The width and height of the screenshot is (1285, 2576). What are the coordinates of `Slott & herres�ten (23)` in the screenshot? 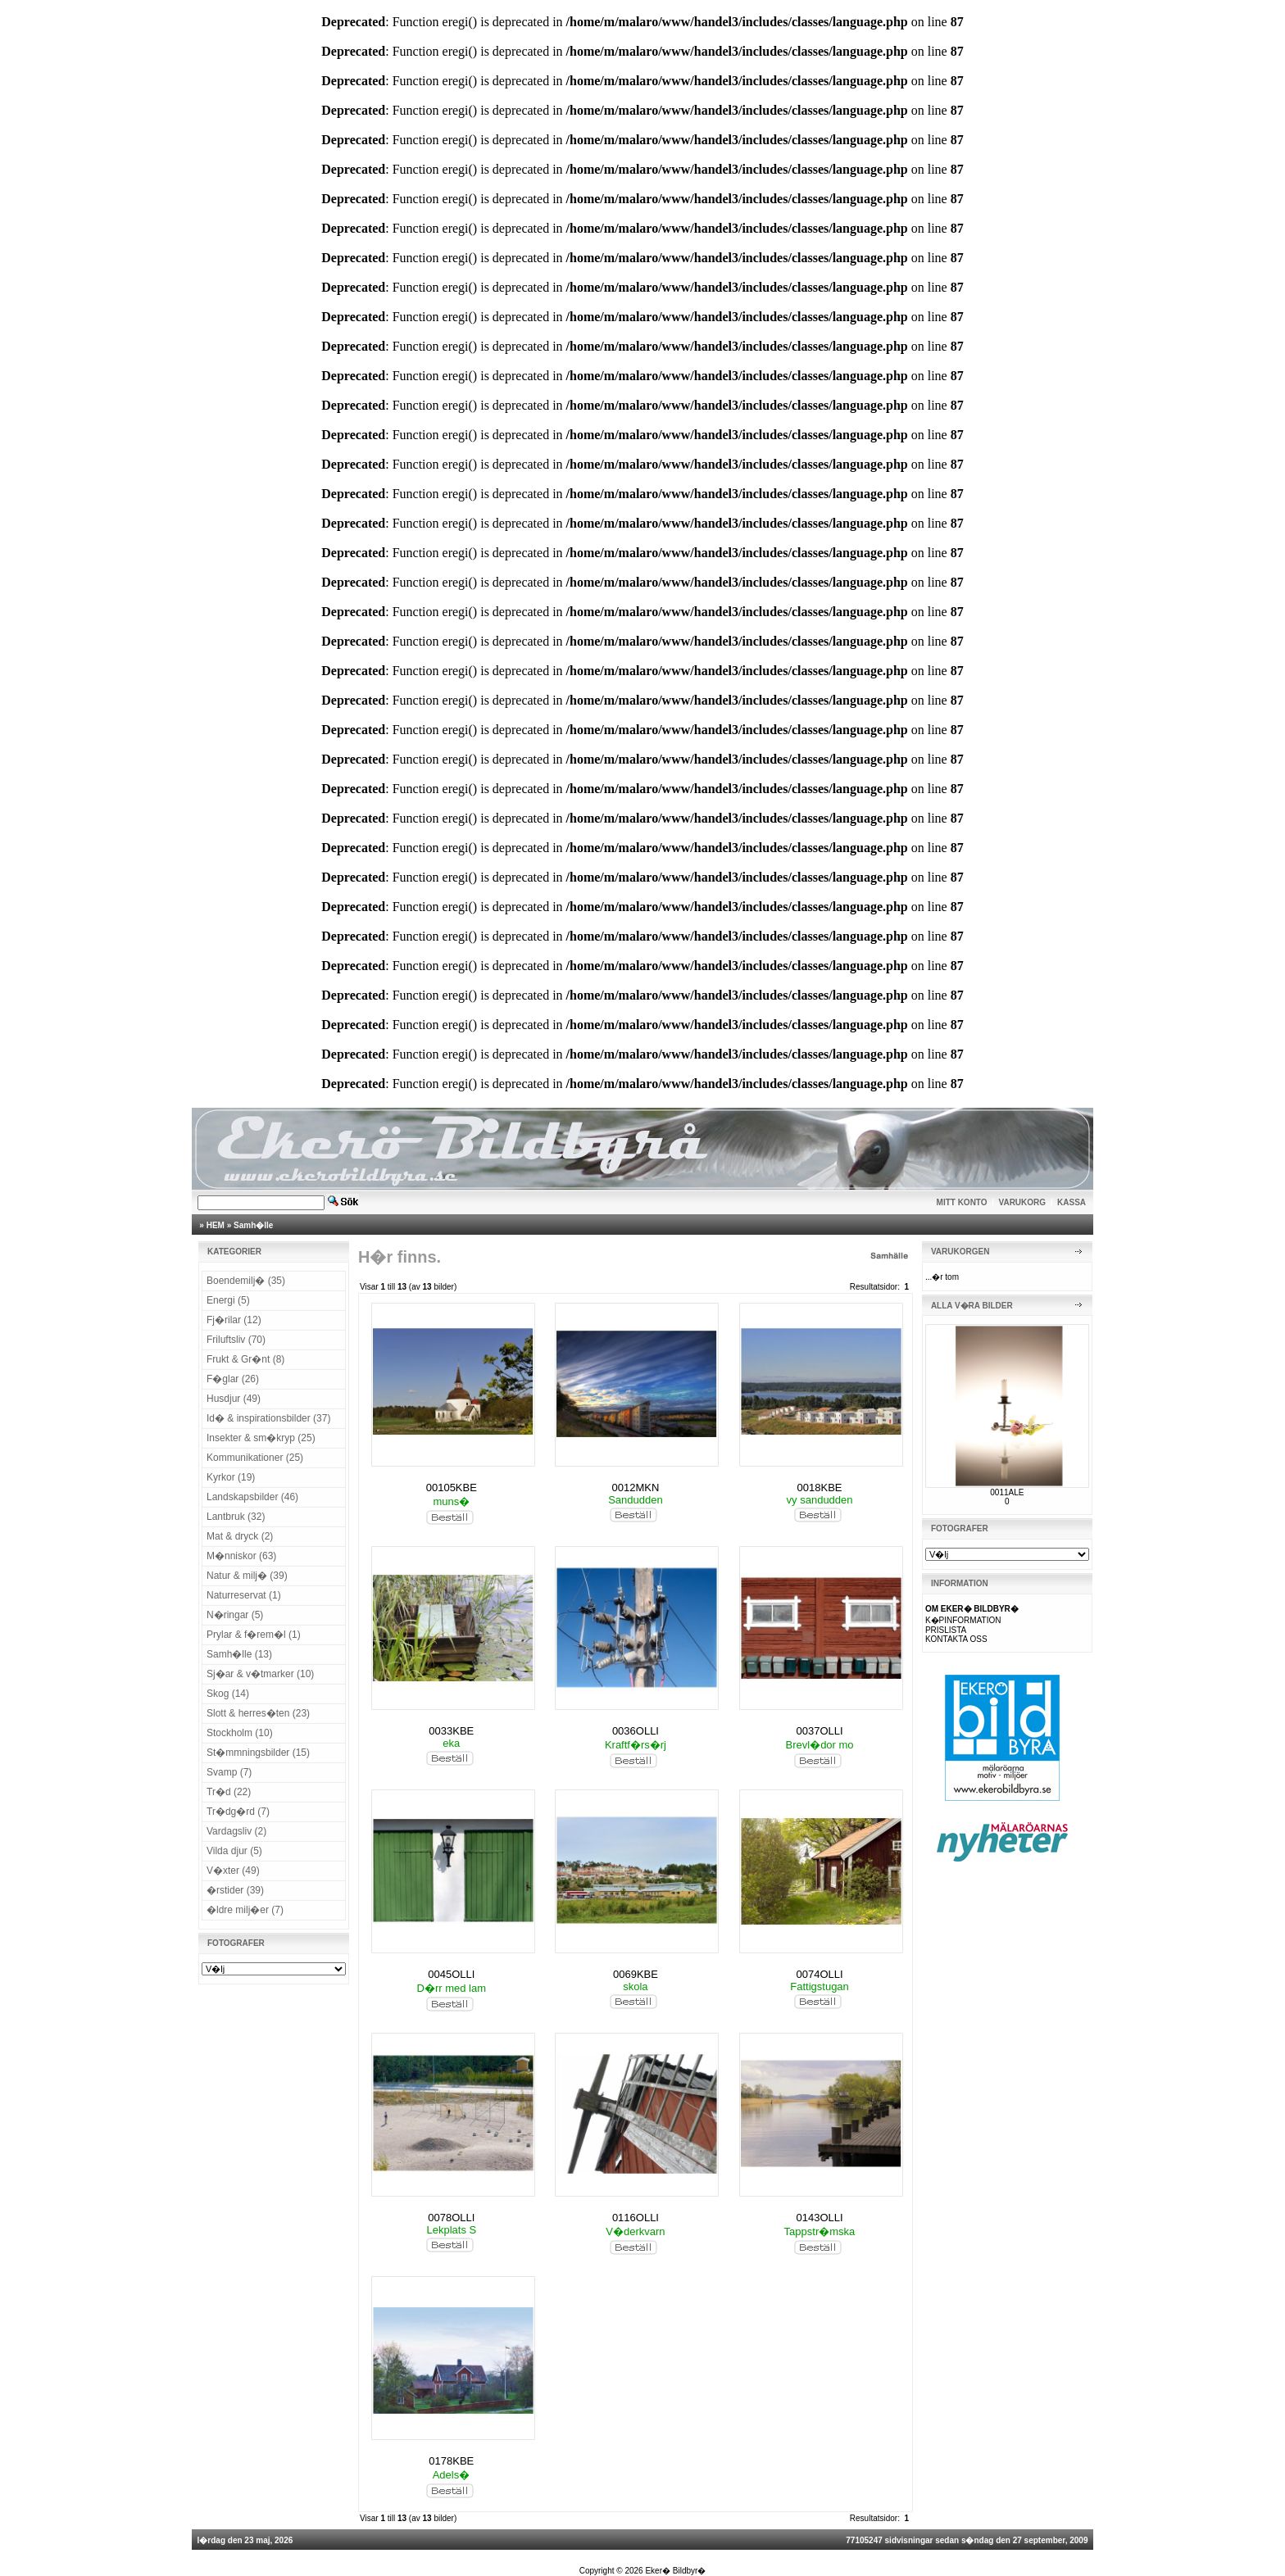 It's located at (258, 1713).